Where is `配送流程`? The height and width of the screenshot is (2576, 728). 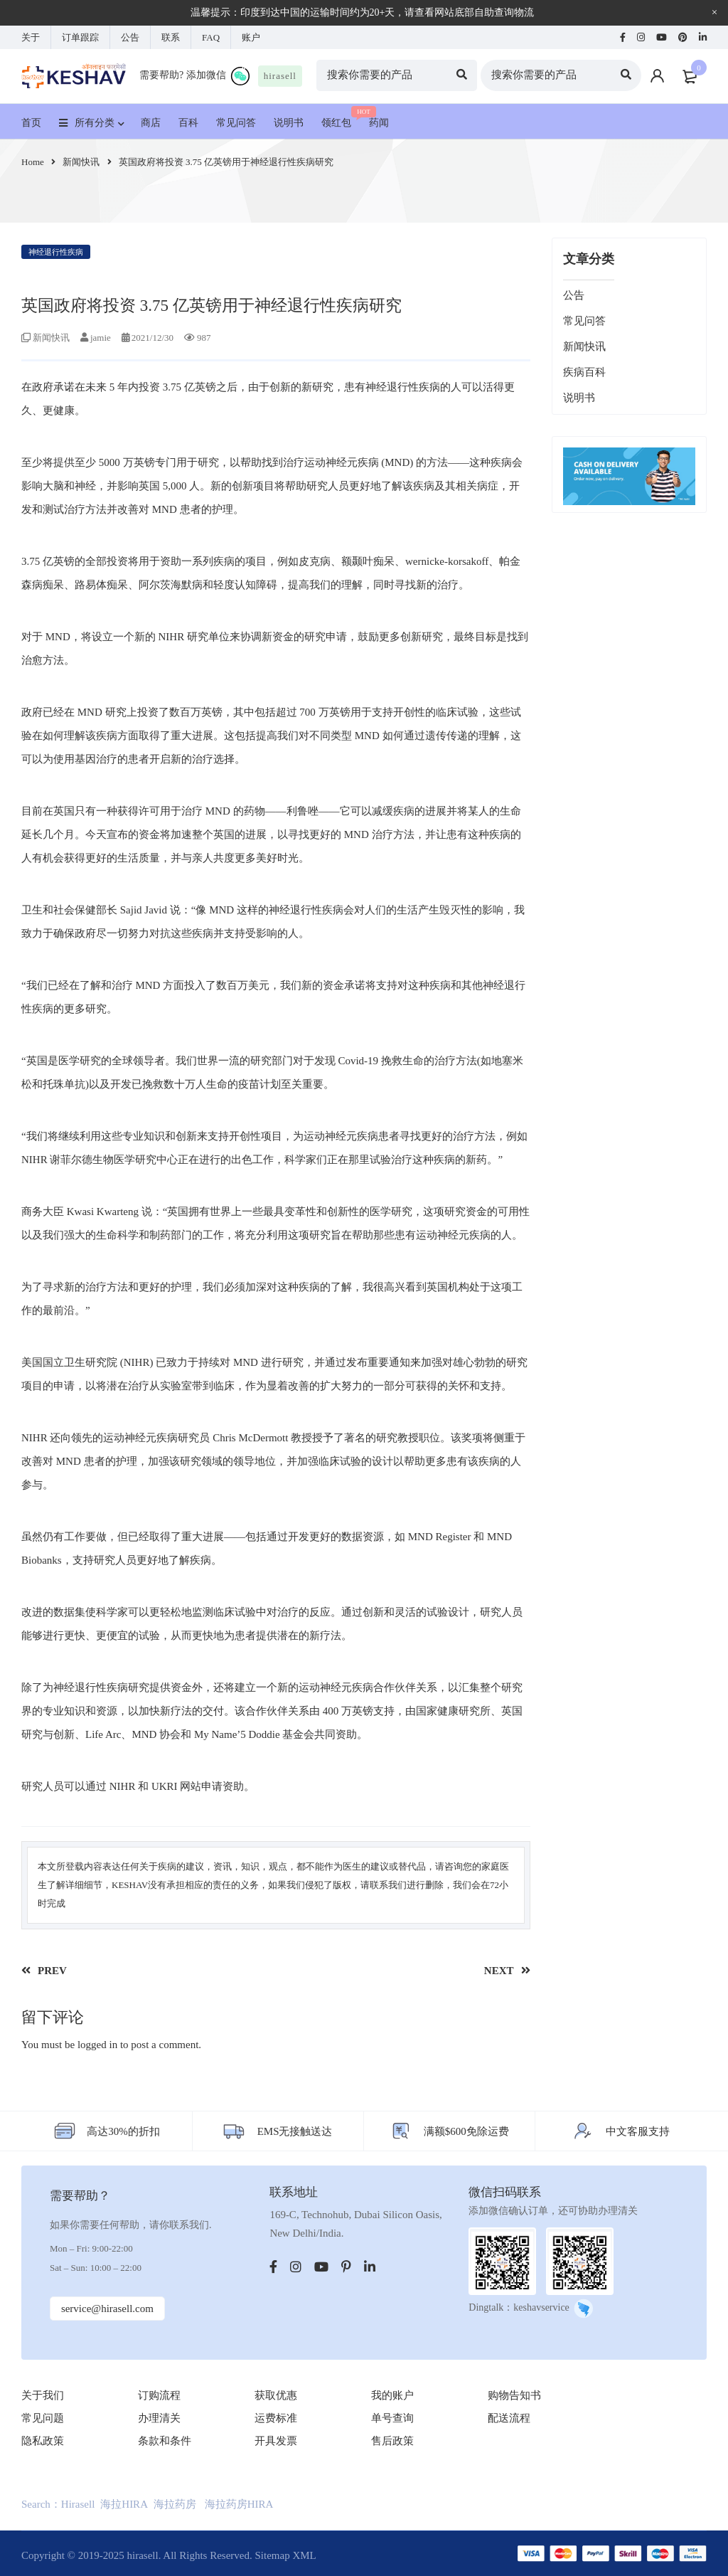 配送流程 is located at coordinates (509, 2418).